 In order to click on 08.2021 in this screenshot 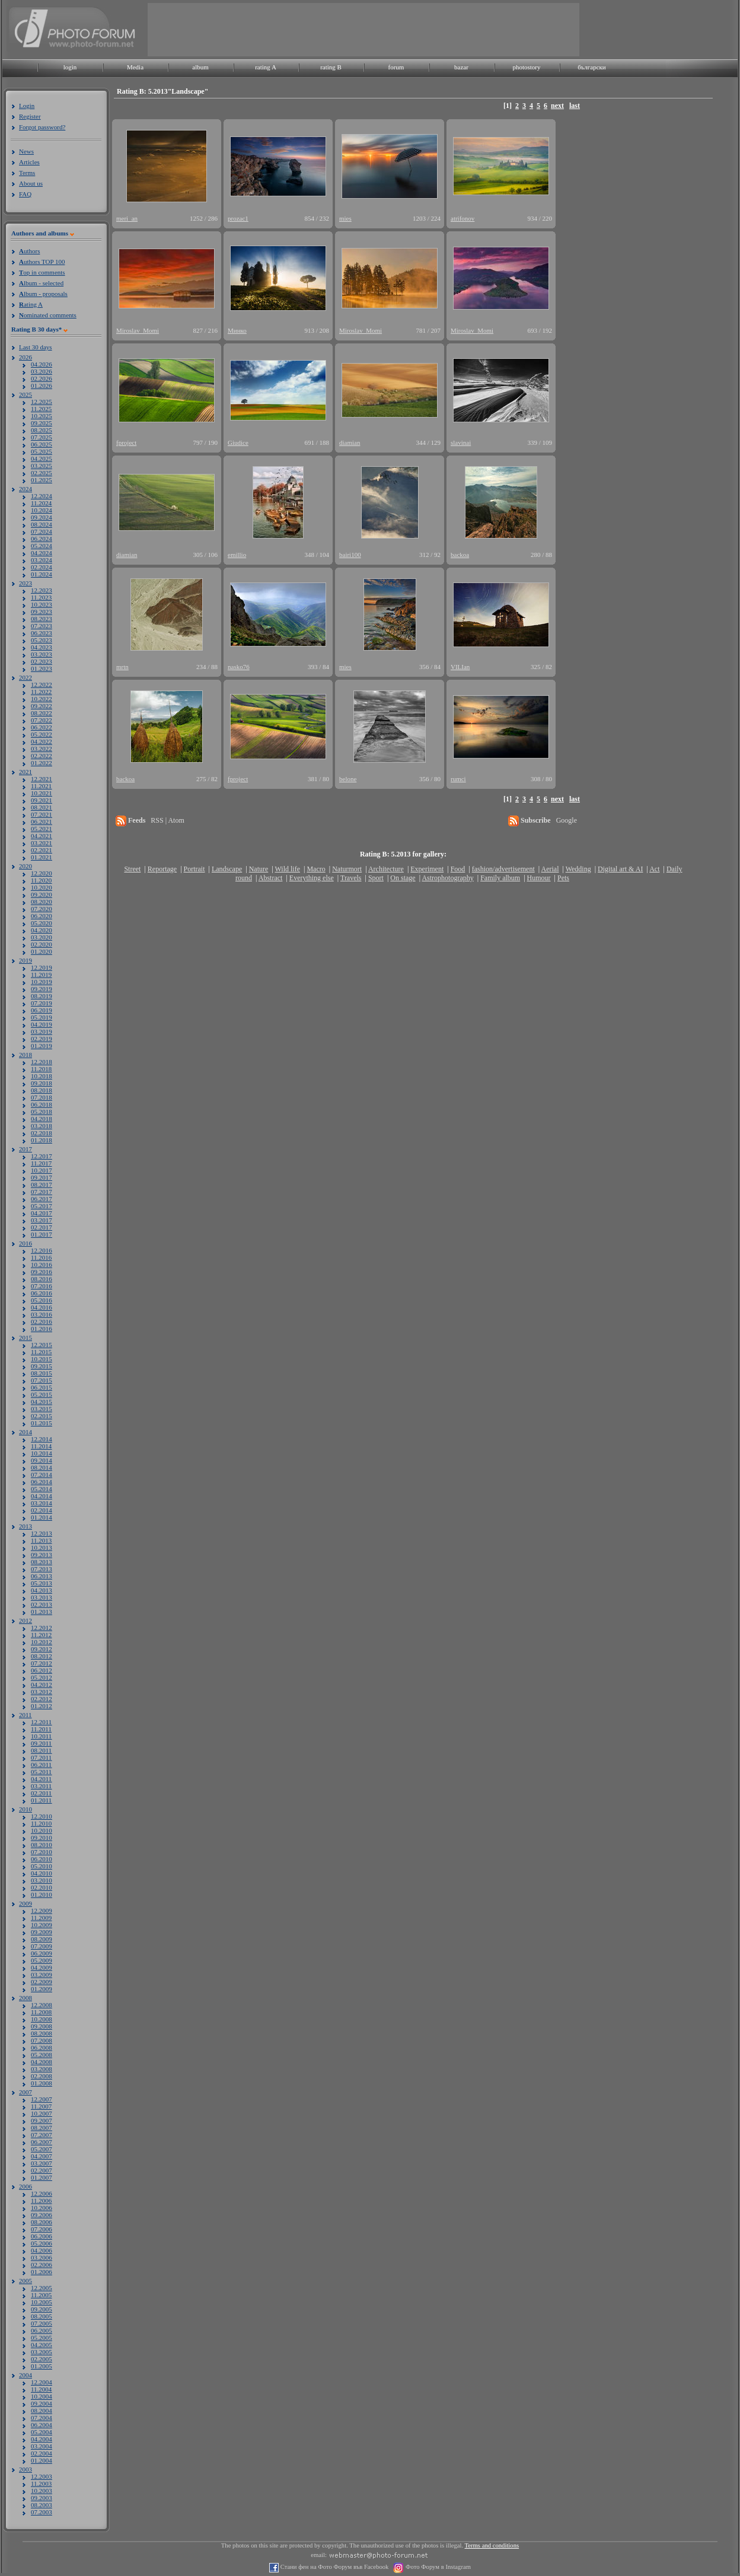, I will do `click(41, 807)`.